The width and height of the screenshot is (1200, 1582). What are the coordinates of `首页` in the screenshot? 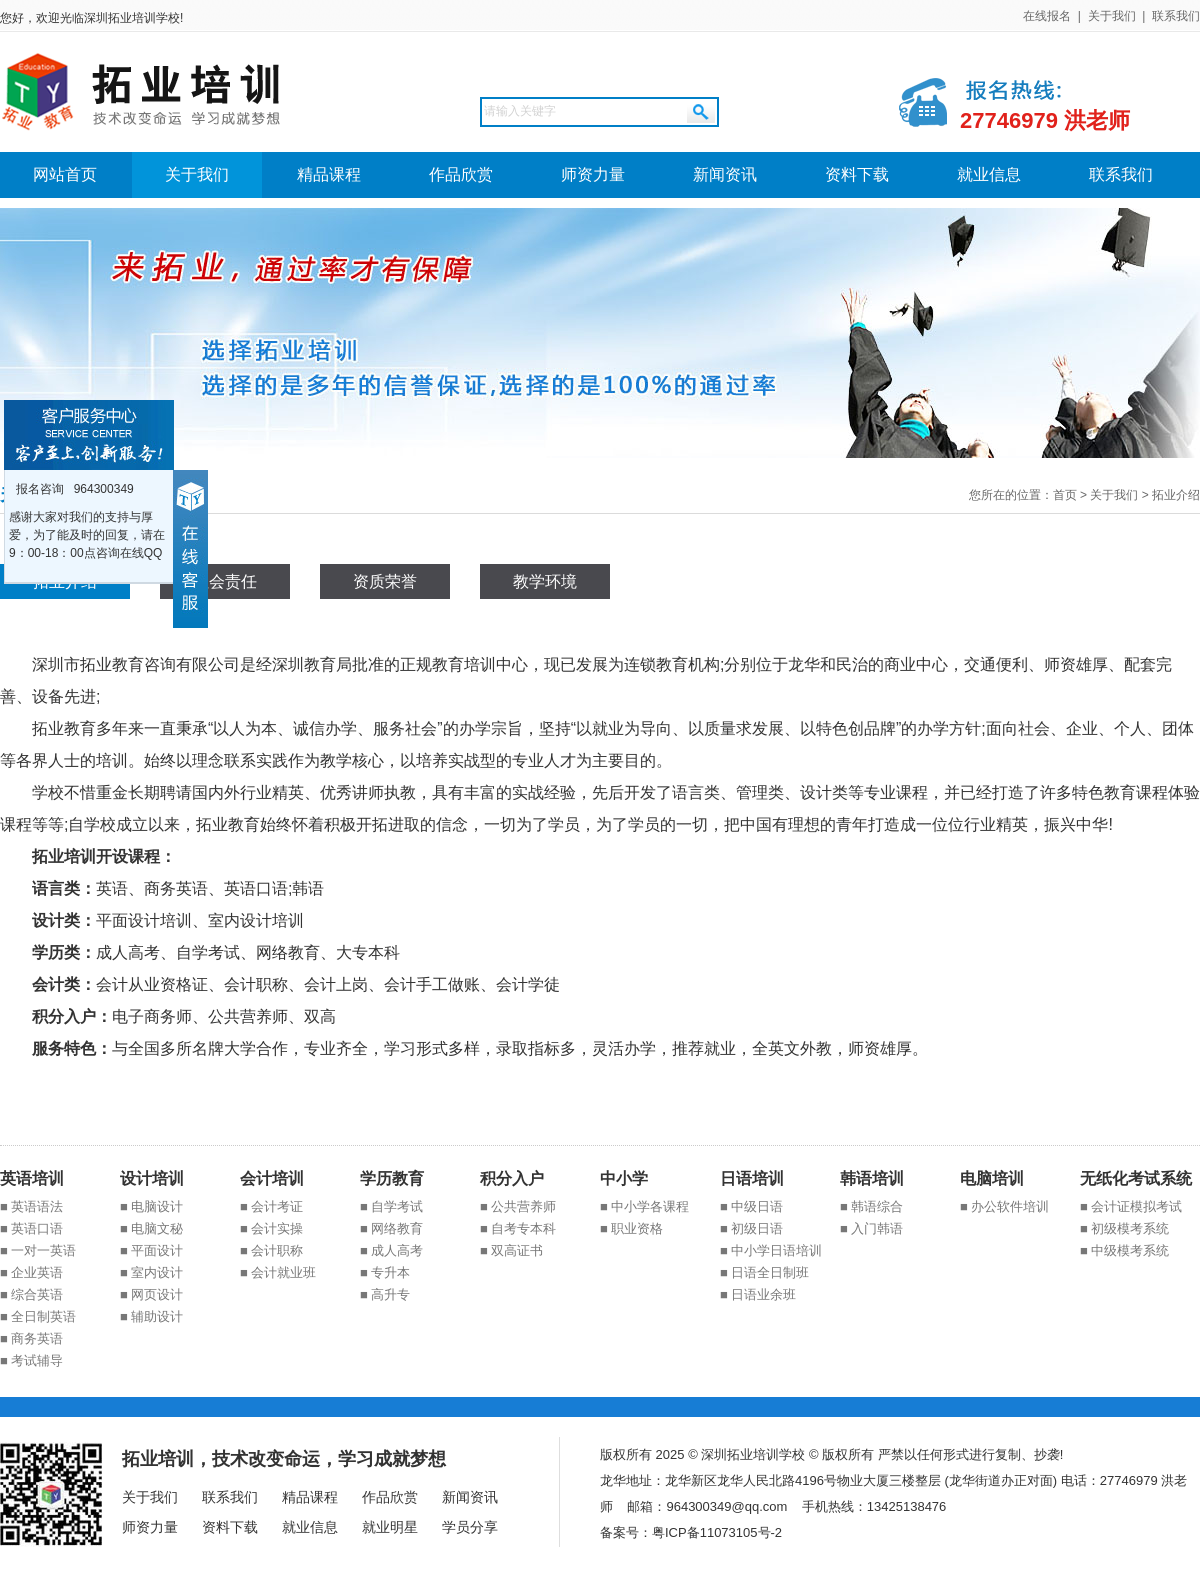 It's located at (1065, 495).